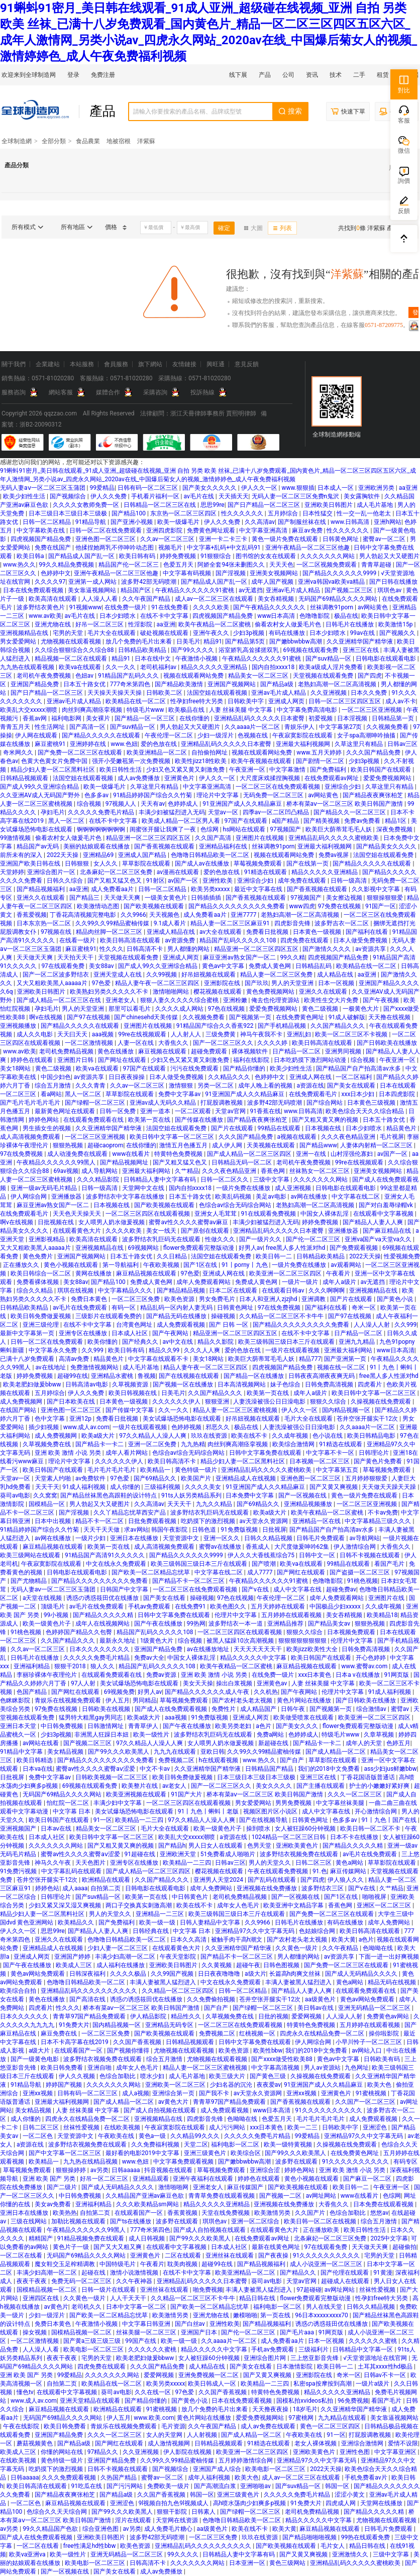  What do you see at coordinates (305, 940) in the screenshot?
I see `四虎免费在线观看` at bounding box center [305, 940].